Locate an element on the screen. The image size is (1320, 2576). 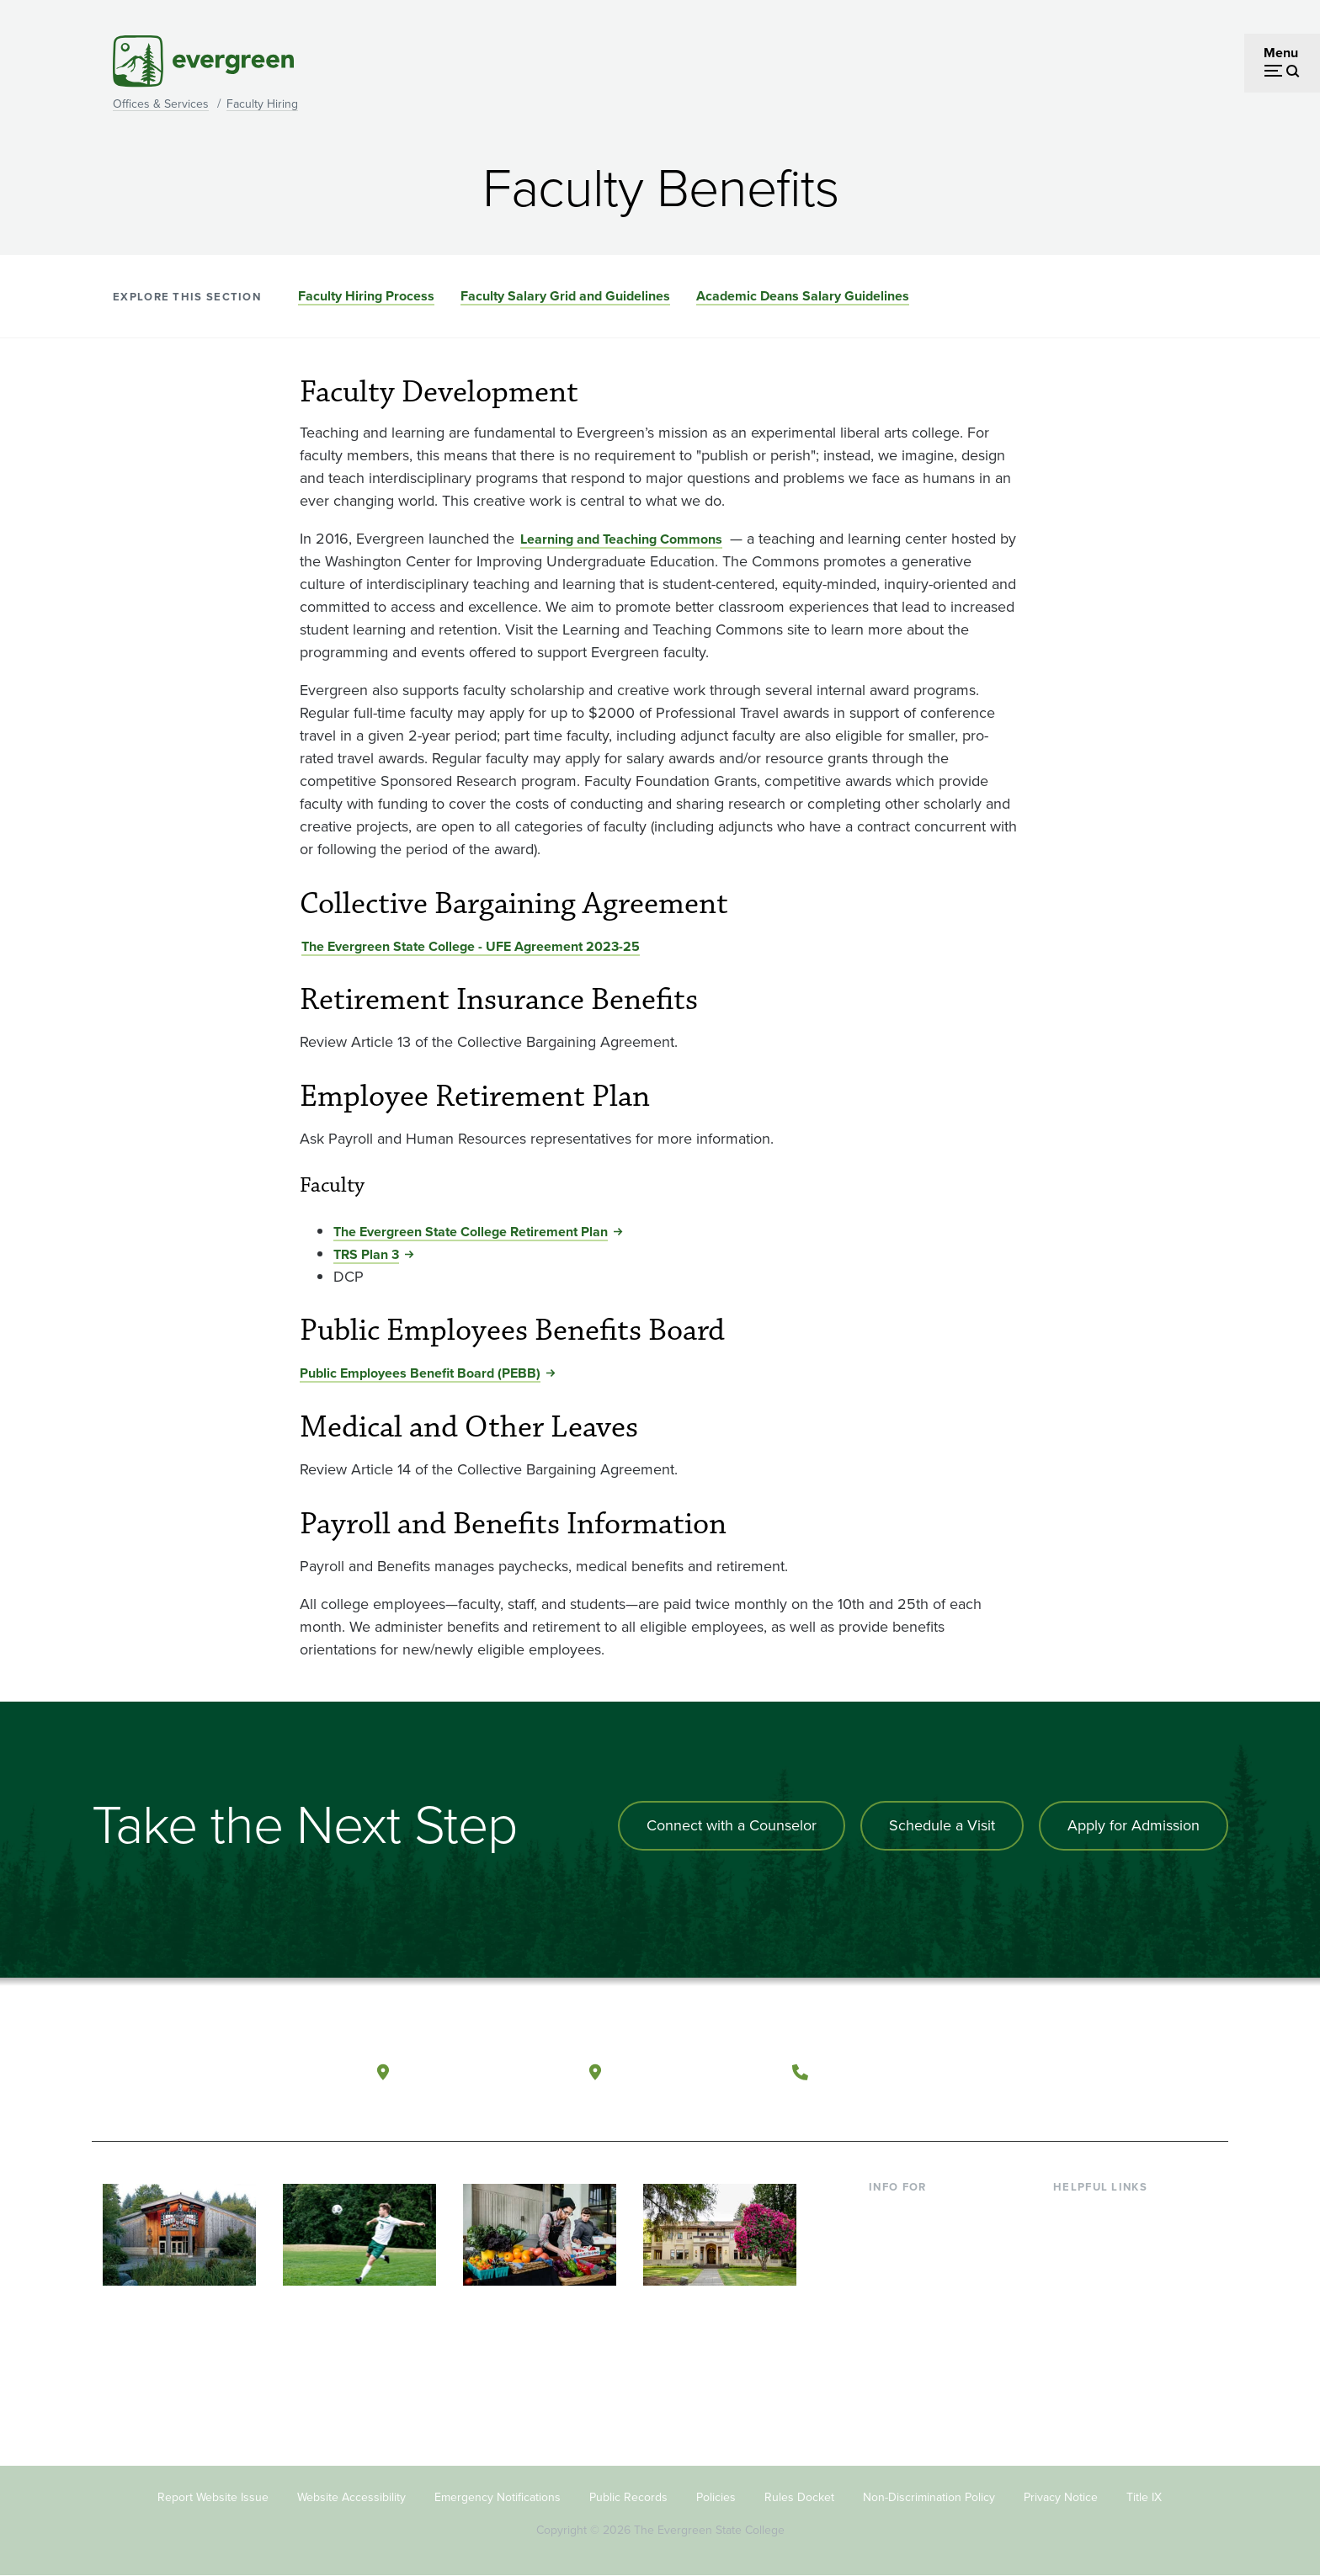
Public Records [Footer - Public Records] is located at coordinates (628, 2497).